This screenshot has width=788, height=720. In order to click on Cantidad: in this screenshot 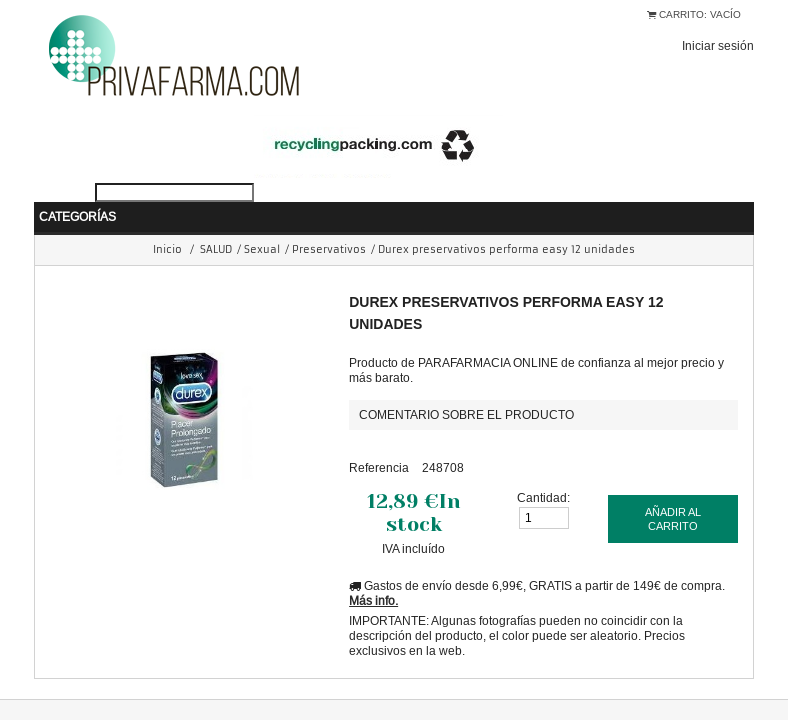, I will do `click(543, 467)`.